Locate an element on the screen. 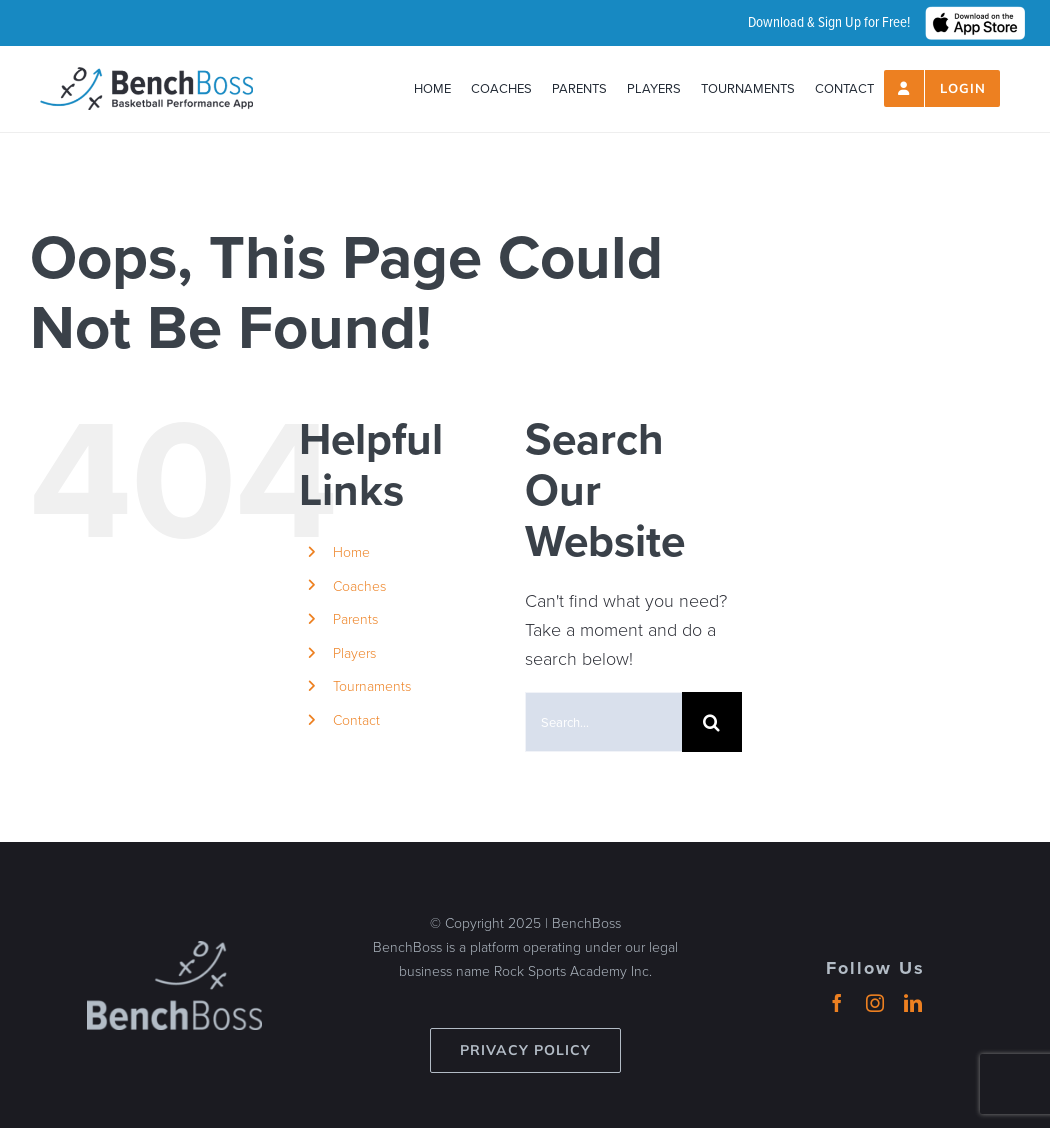 The image size is (1050, 1128). Home is located at coordinates (351, 551).